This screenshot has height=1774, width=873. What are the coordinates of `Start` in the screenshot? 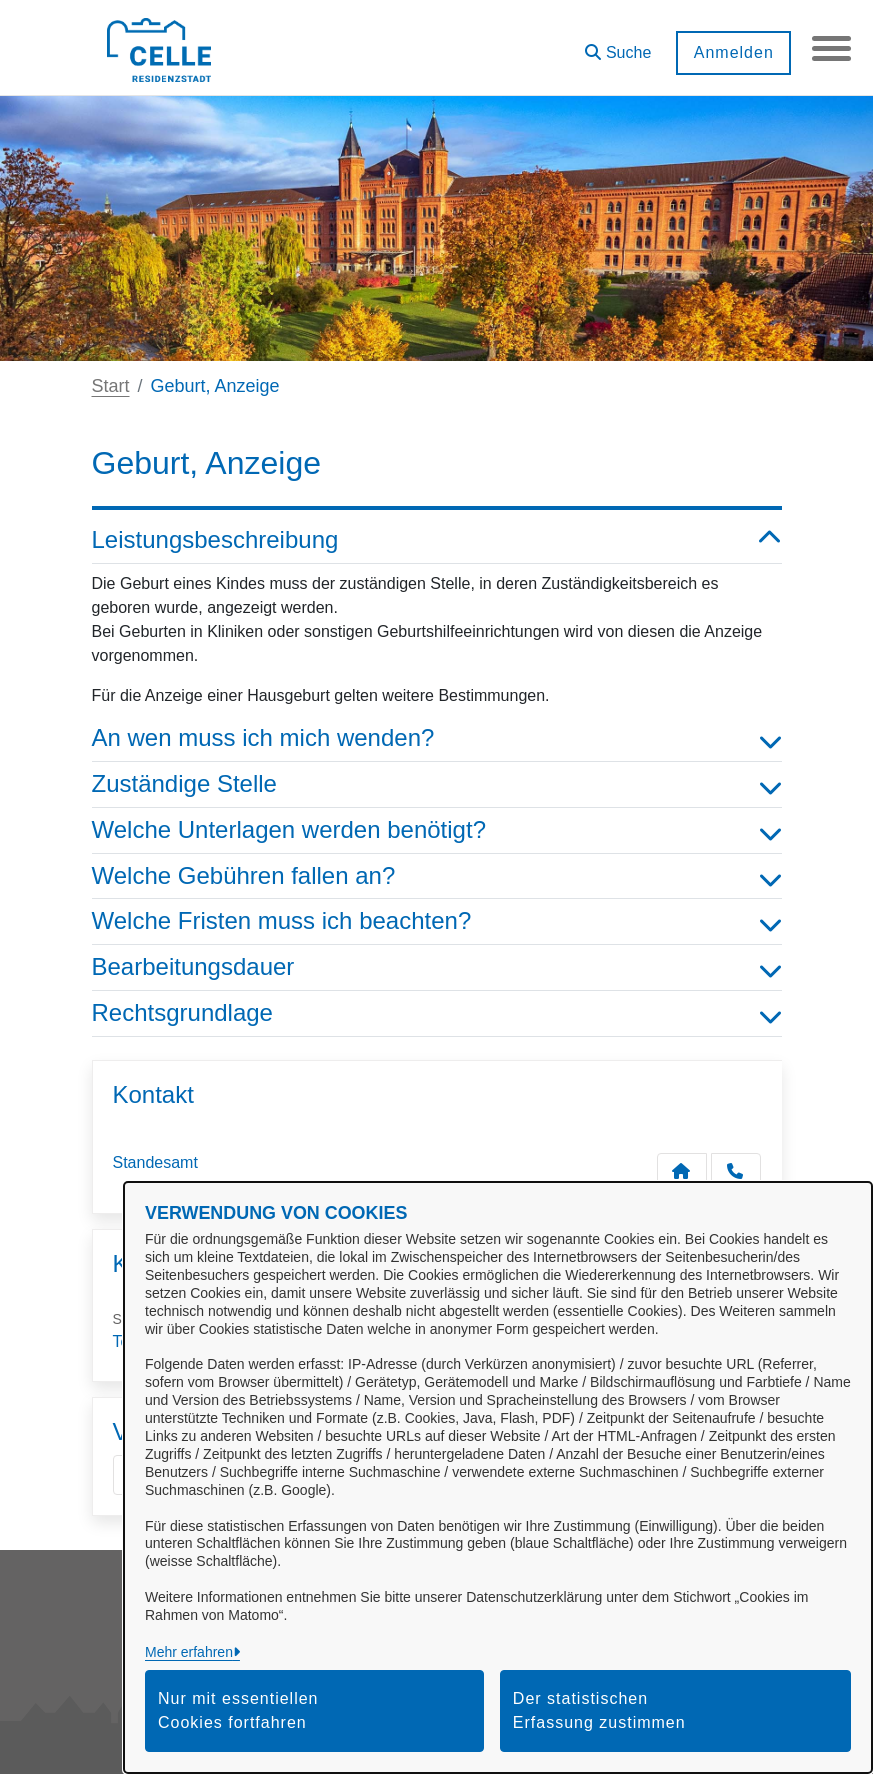 It's located at (111, 386).